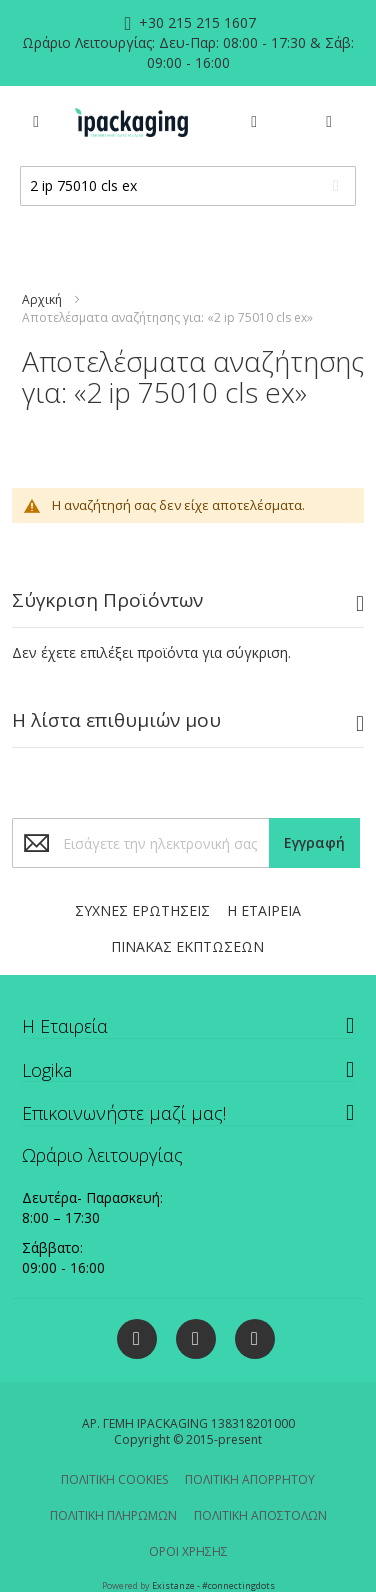 The width and height of the screenshot is (376, 1592). Describe the element at coordinates (260, 1515) in the screenshot. I see `ΠΟΛΙΤΙΚΗ ΑΠΟΣΤΟΛΩΝ` at that location.